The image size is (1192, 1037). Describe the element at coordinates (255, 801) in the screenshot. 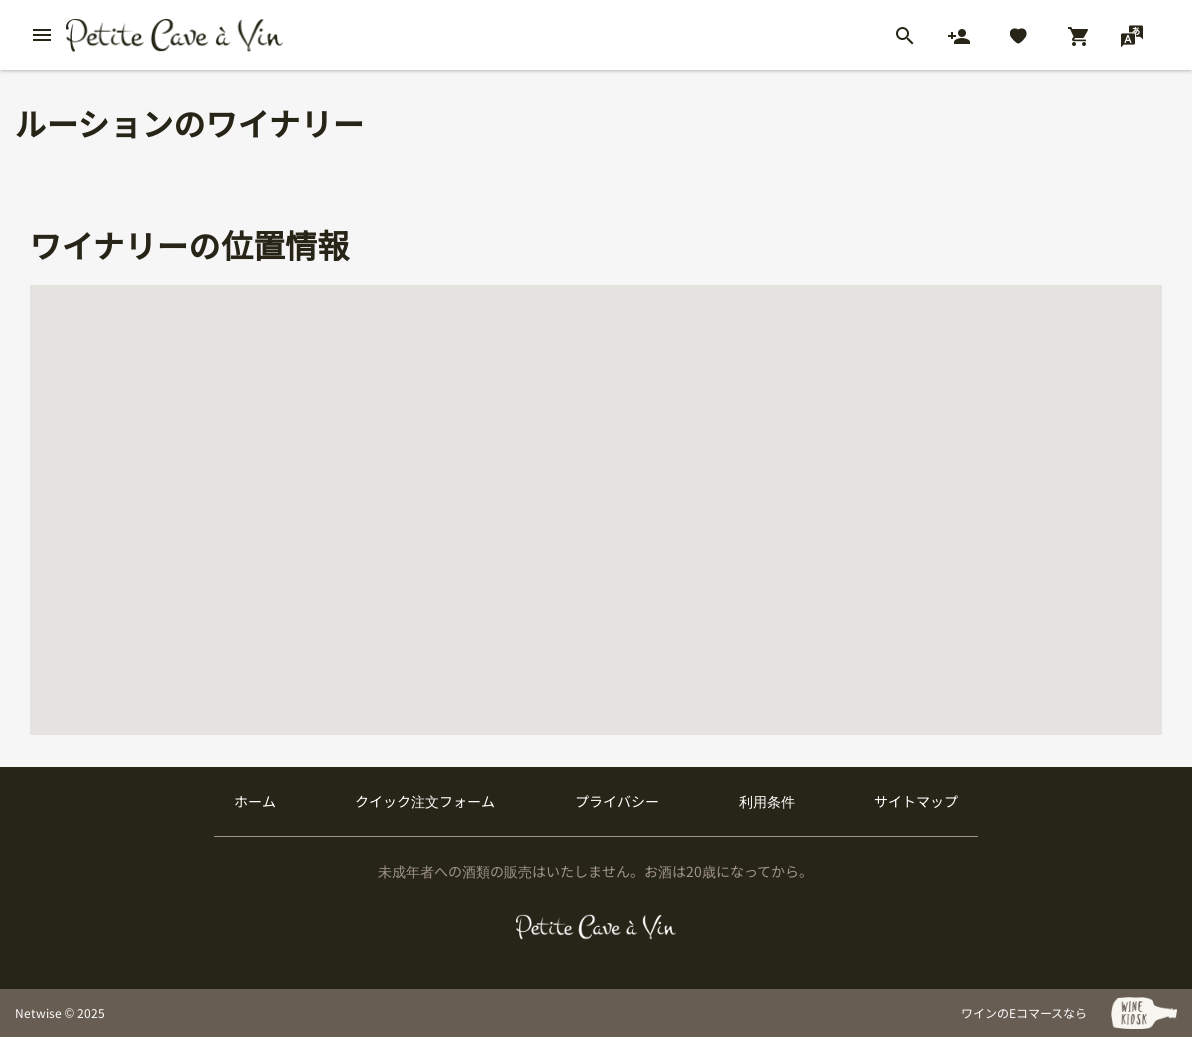

I see `ホーム` at that location.